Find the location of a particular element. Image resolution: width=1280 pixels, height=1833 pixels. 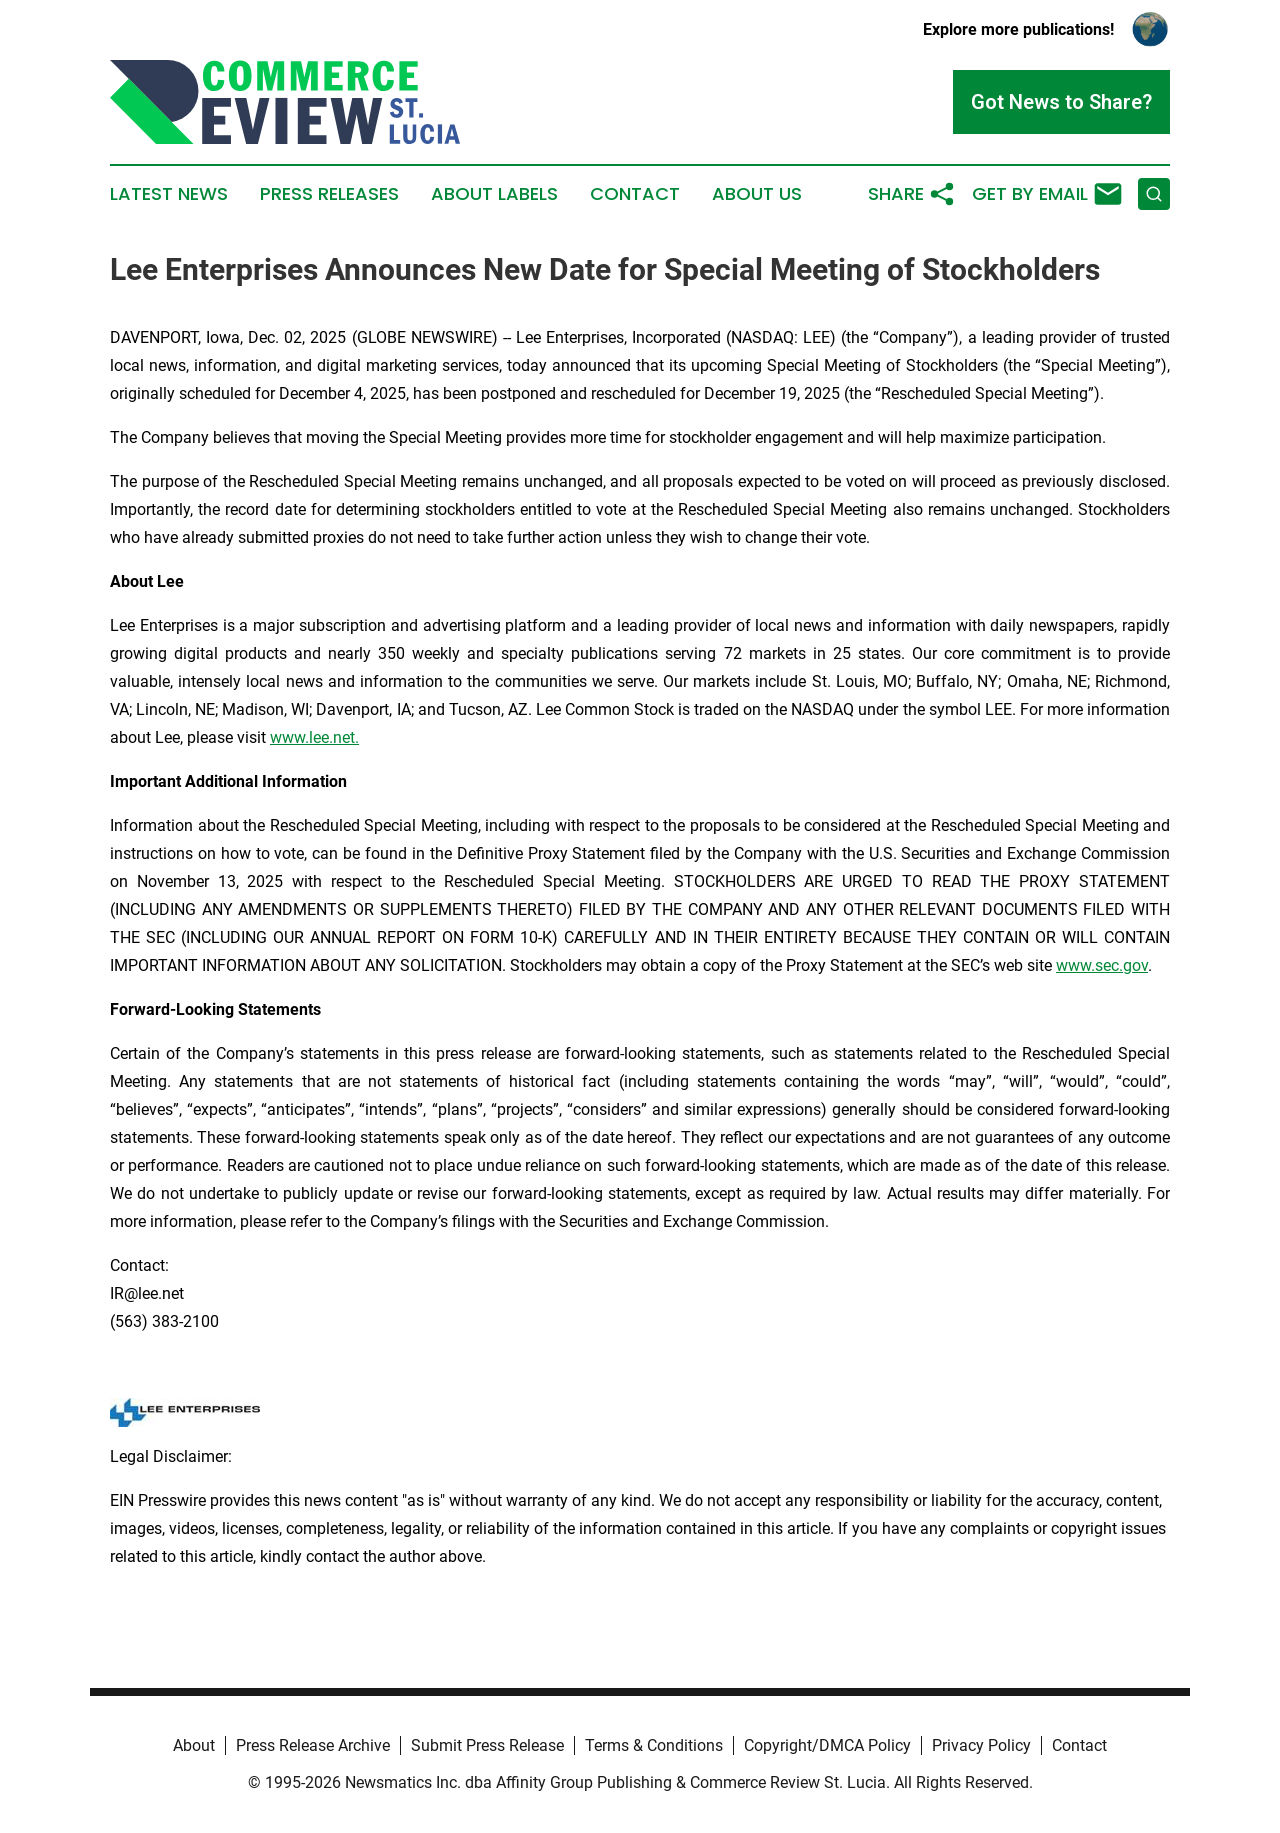

Contact is located at coordinates (635, 194).